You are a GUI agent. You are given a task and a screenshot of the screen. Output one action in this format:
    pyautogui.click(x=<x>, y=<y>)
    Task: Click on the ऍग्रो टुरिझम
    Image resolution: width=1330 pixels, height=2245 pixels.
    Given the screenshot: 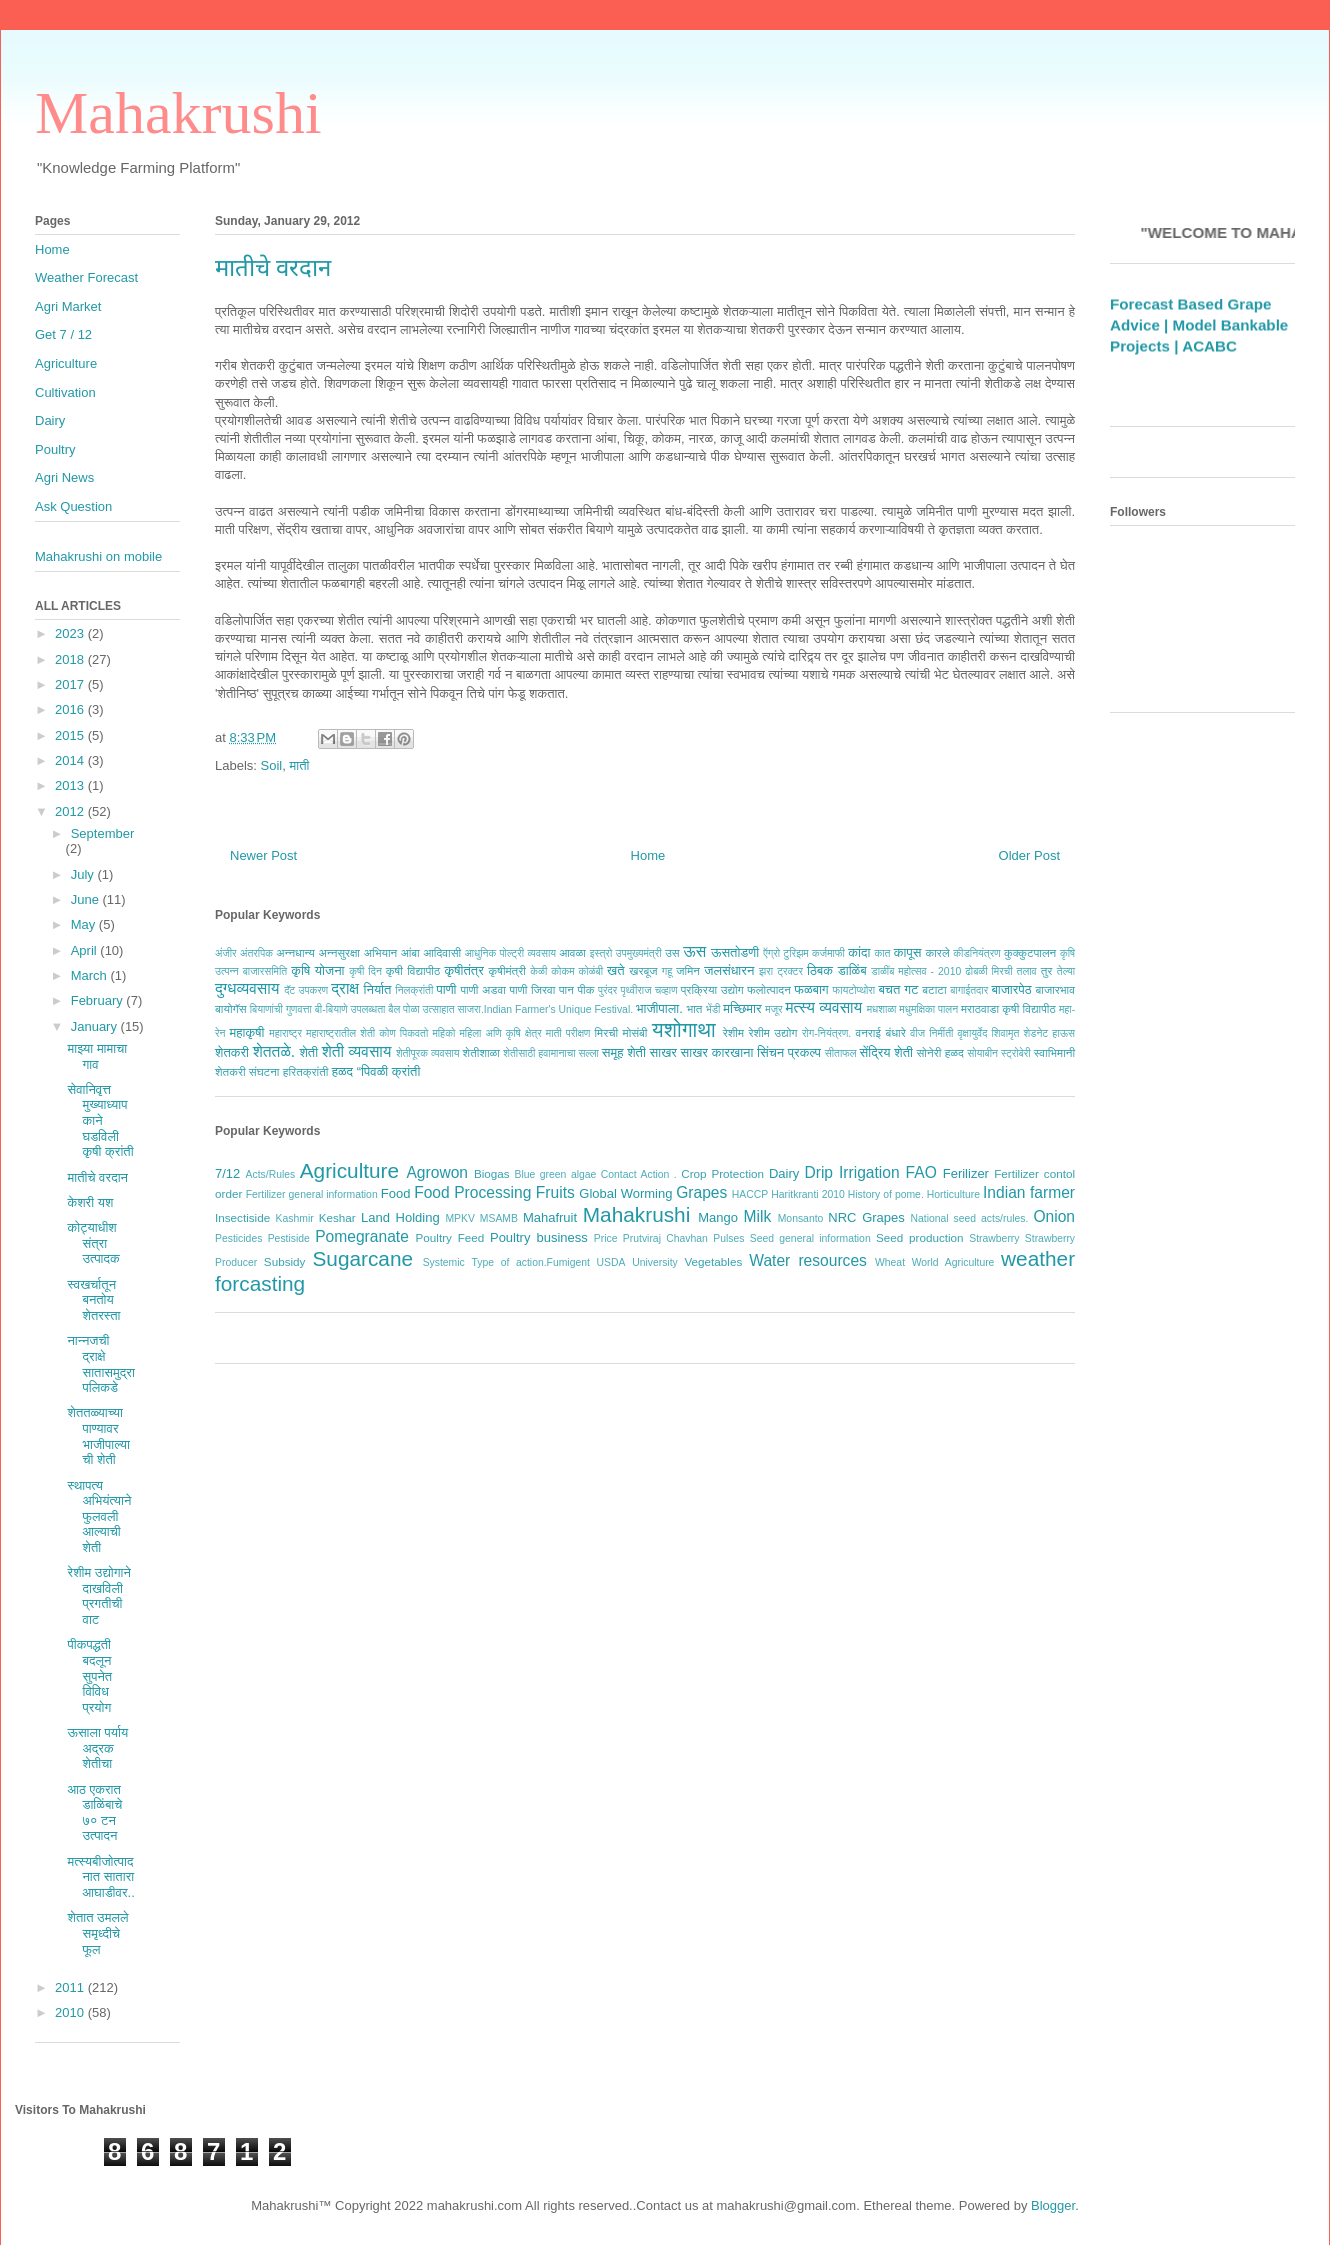 What is the action you would take?
    pyautogui.click(x=785, y=953)
    